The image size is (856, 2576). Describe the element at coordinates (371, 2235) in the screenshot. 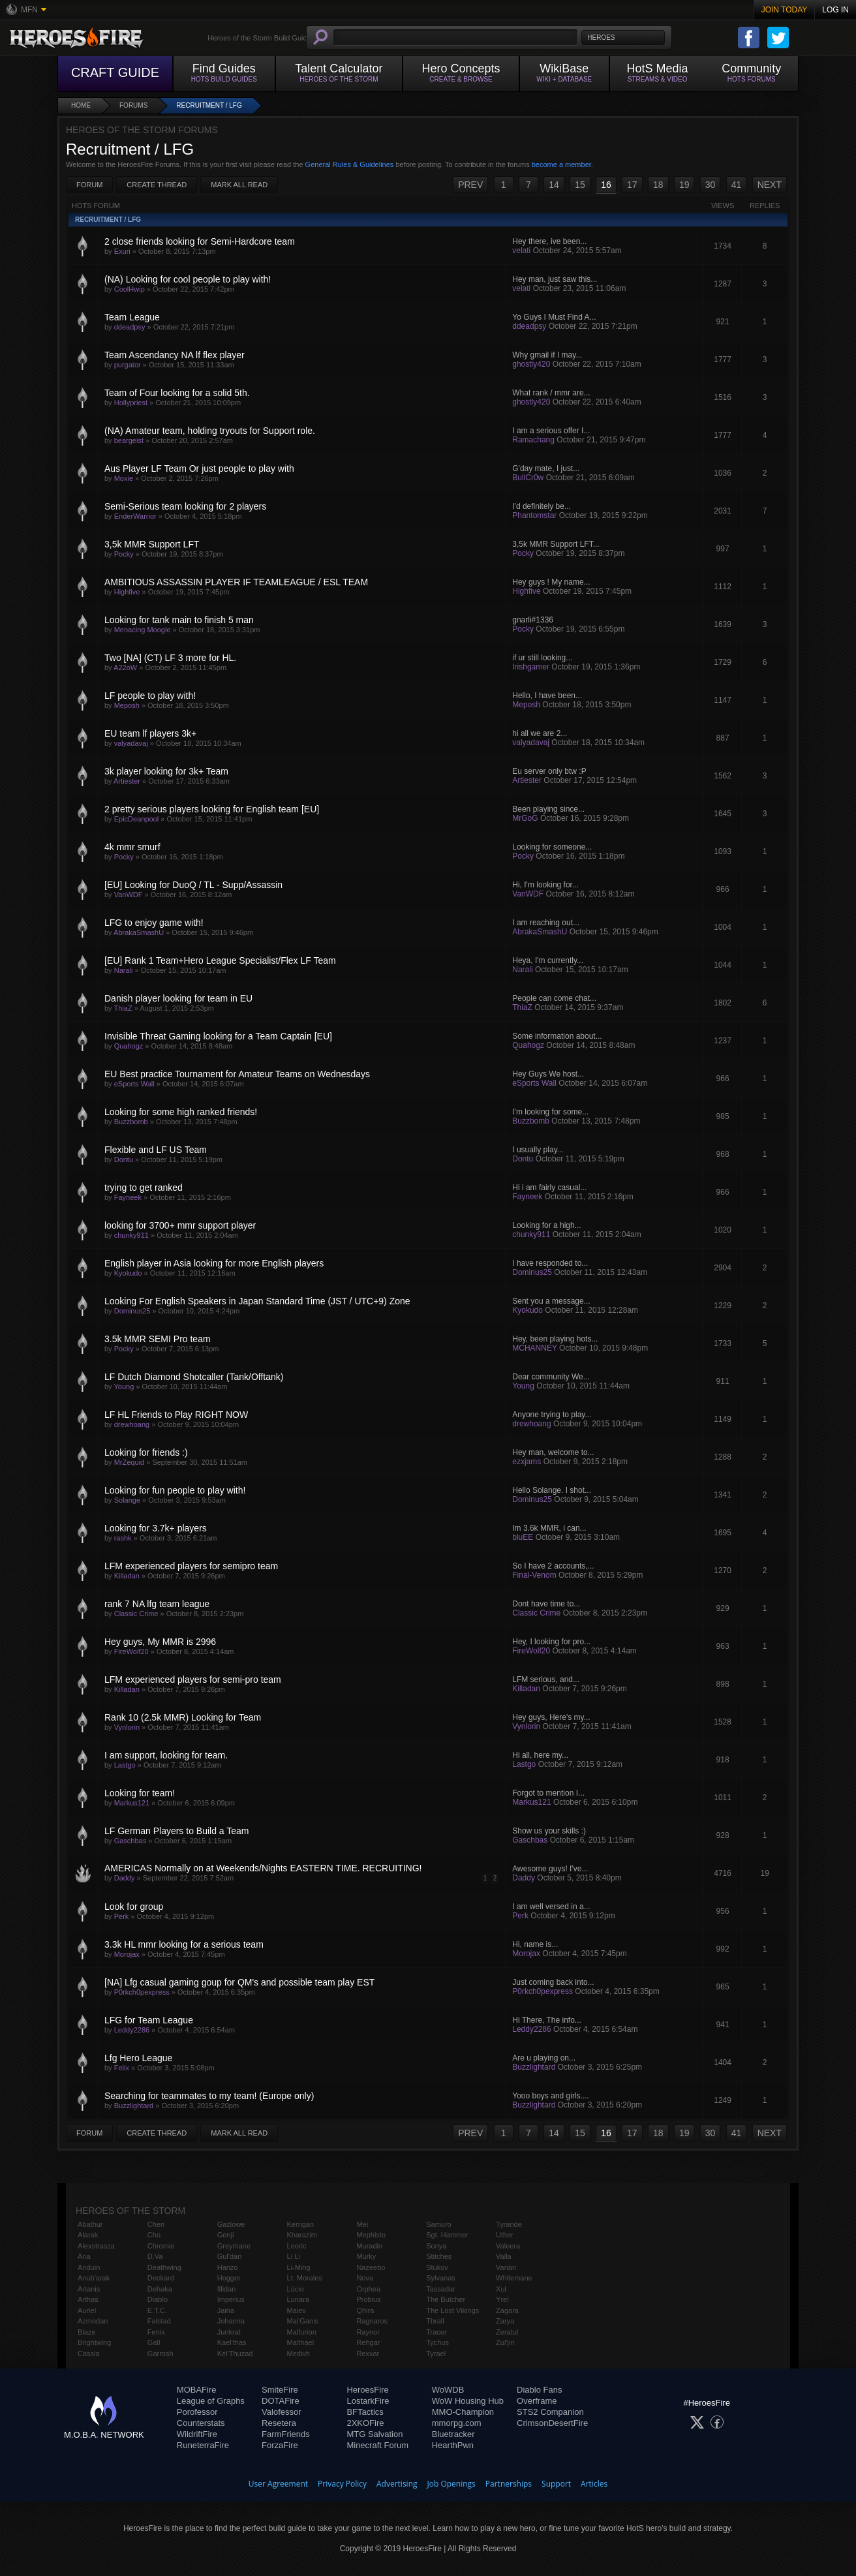

I see `Mephisto` at that location.